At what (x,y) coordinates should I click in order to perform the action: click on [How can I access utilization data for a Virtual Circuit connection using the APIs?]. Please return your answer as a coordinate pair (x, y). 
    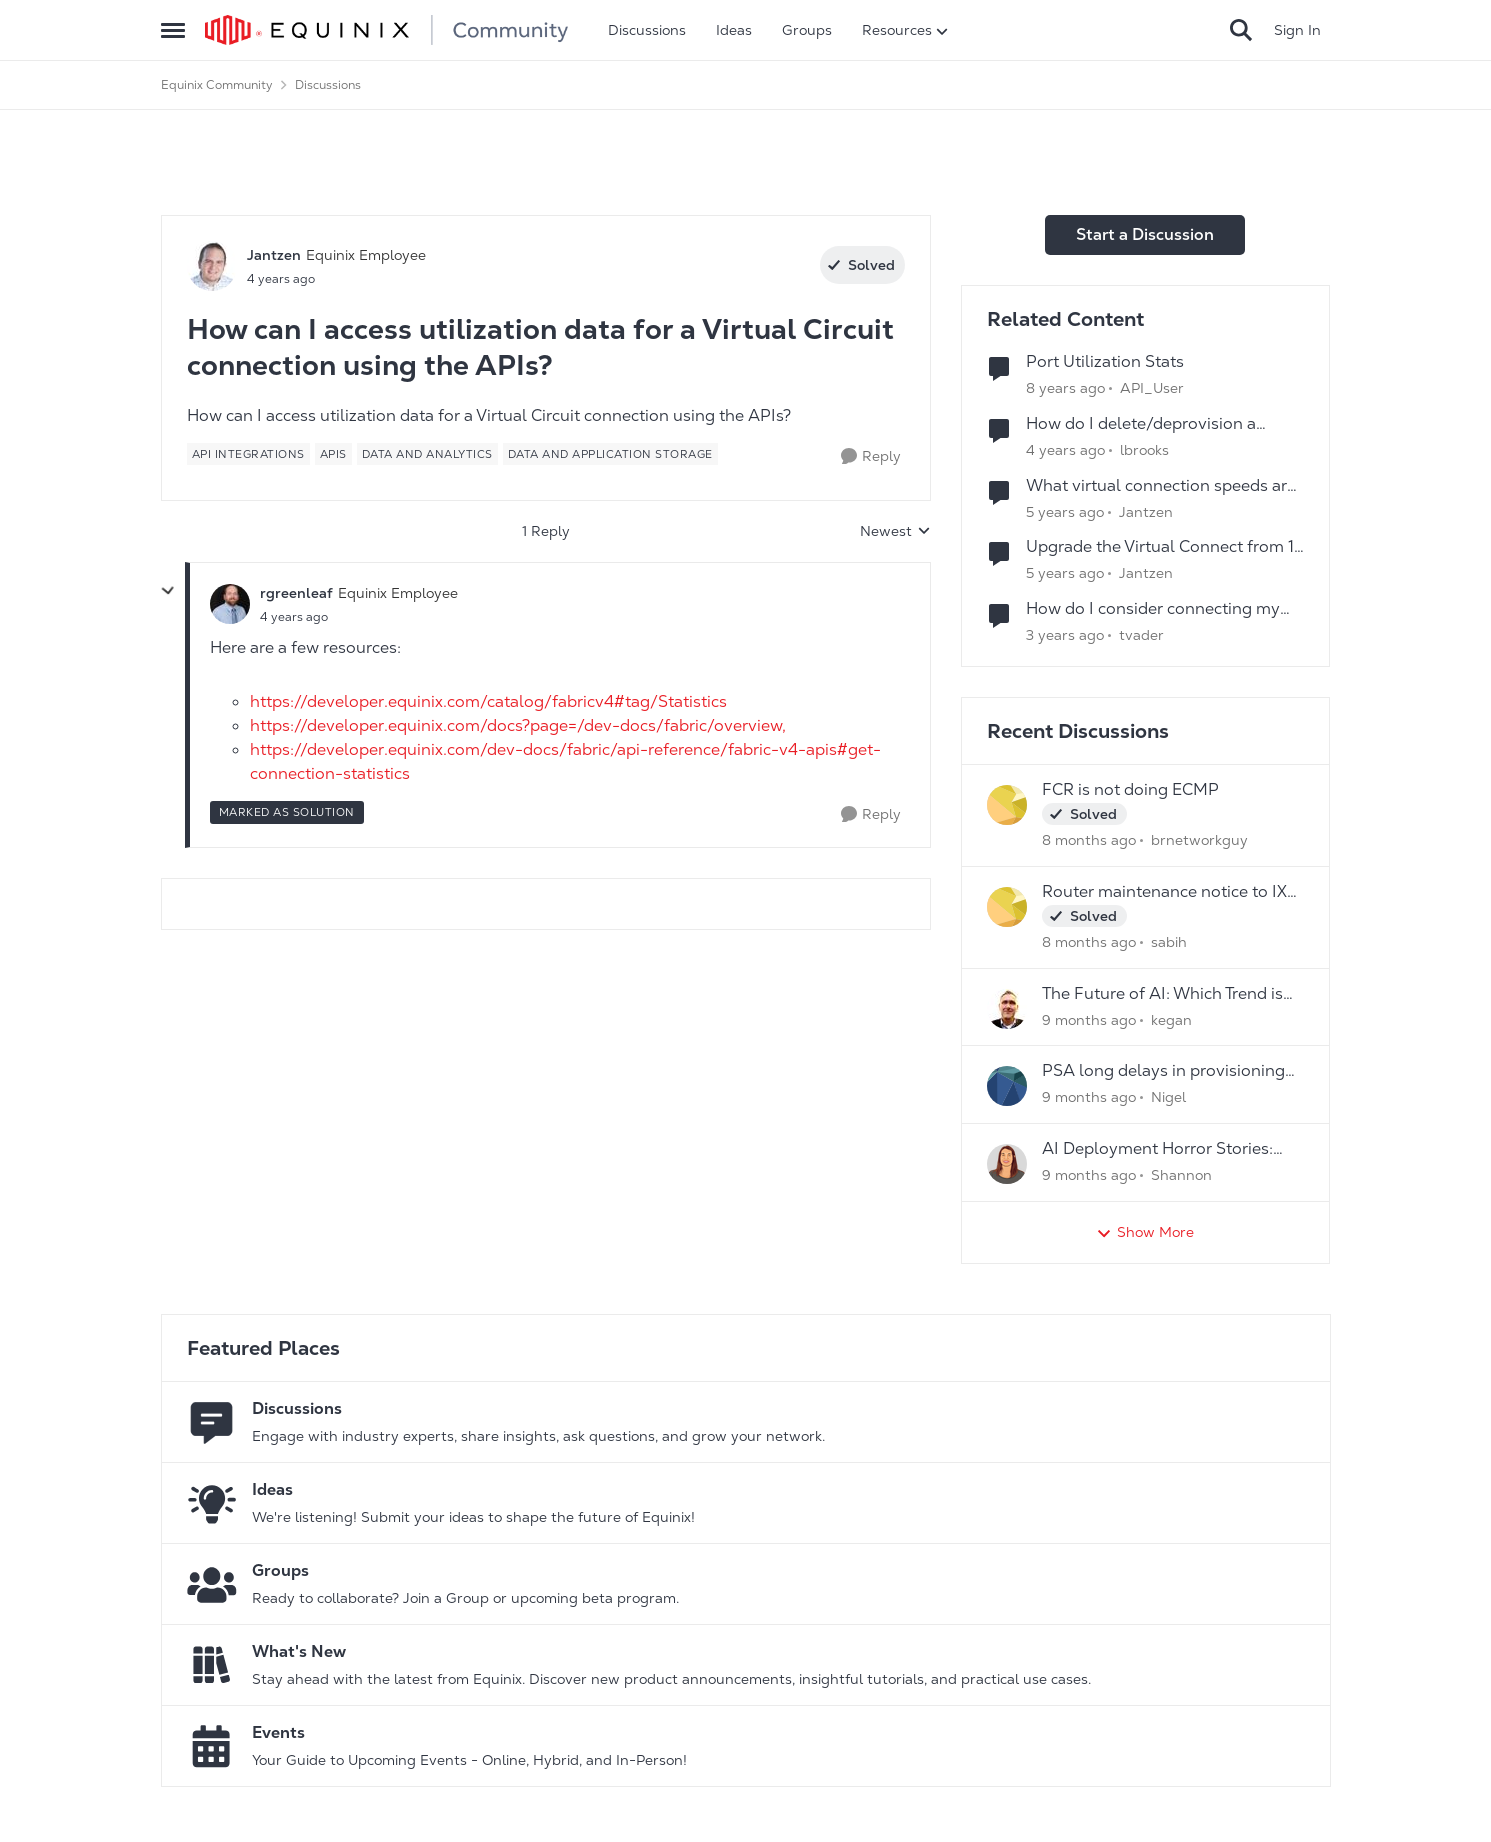
    Looking at the image, I should click on (294, 617).